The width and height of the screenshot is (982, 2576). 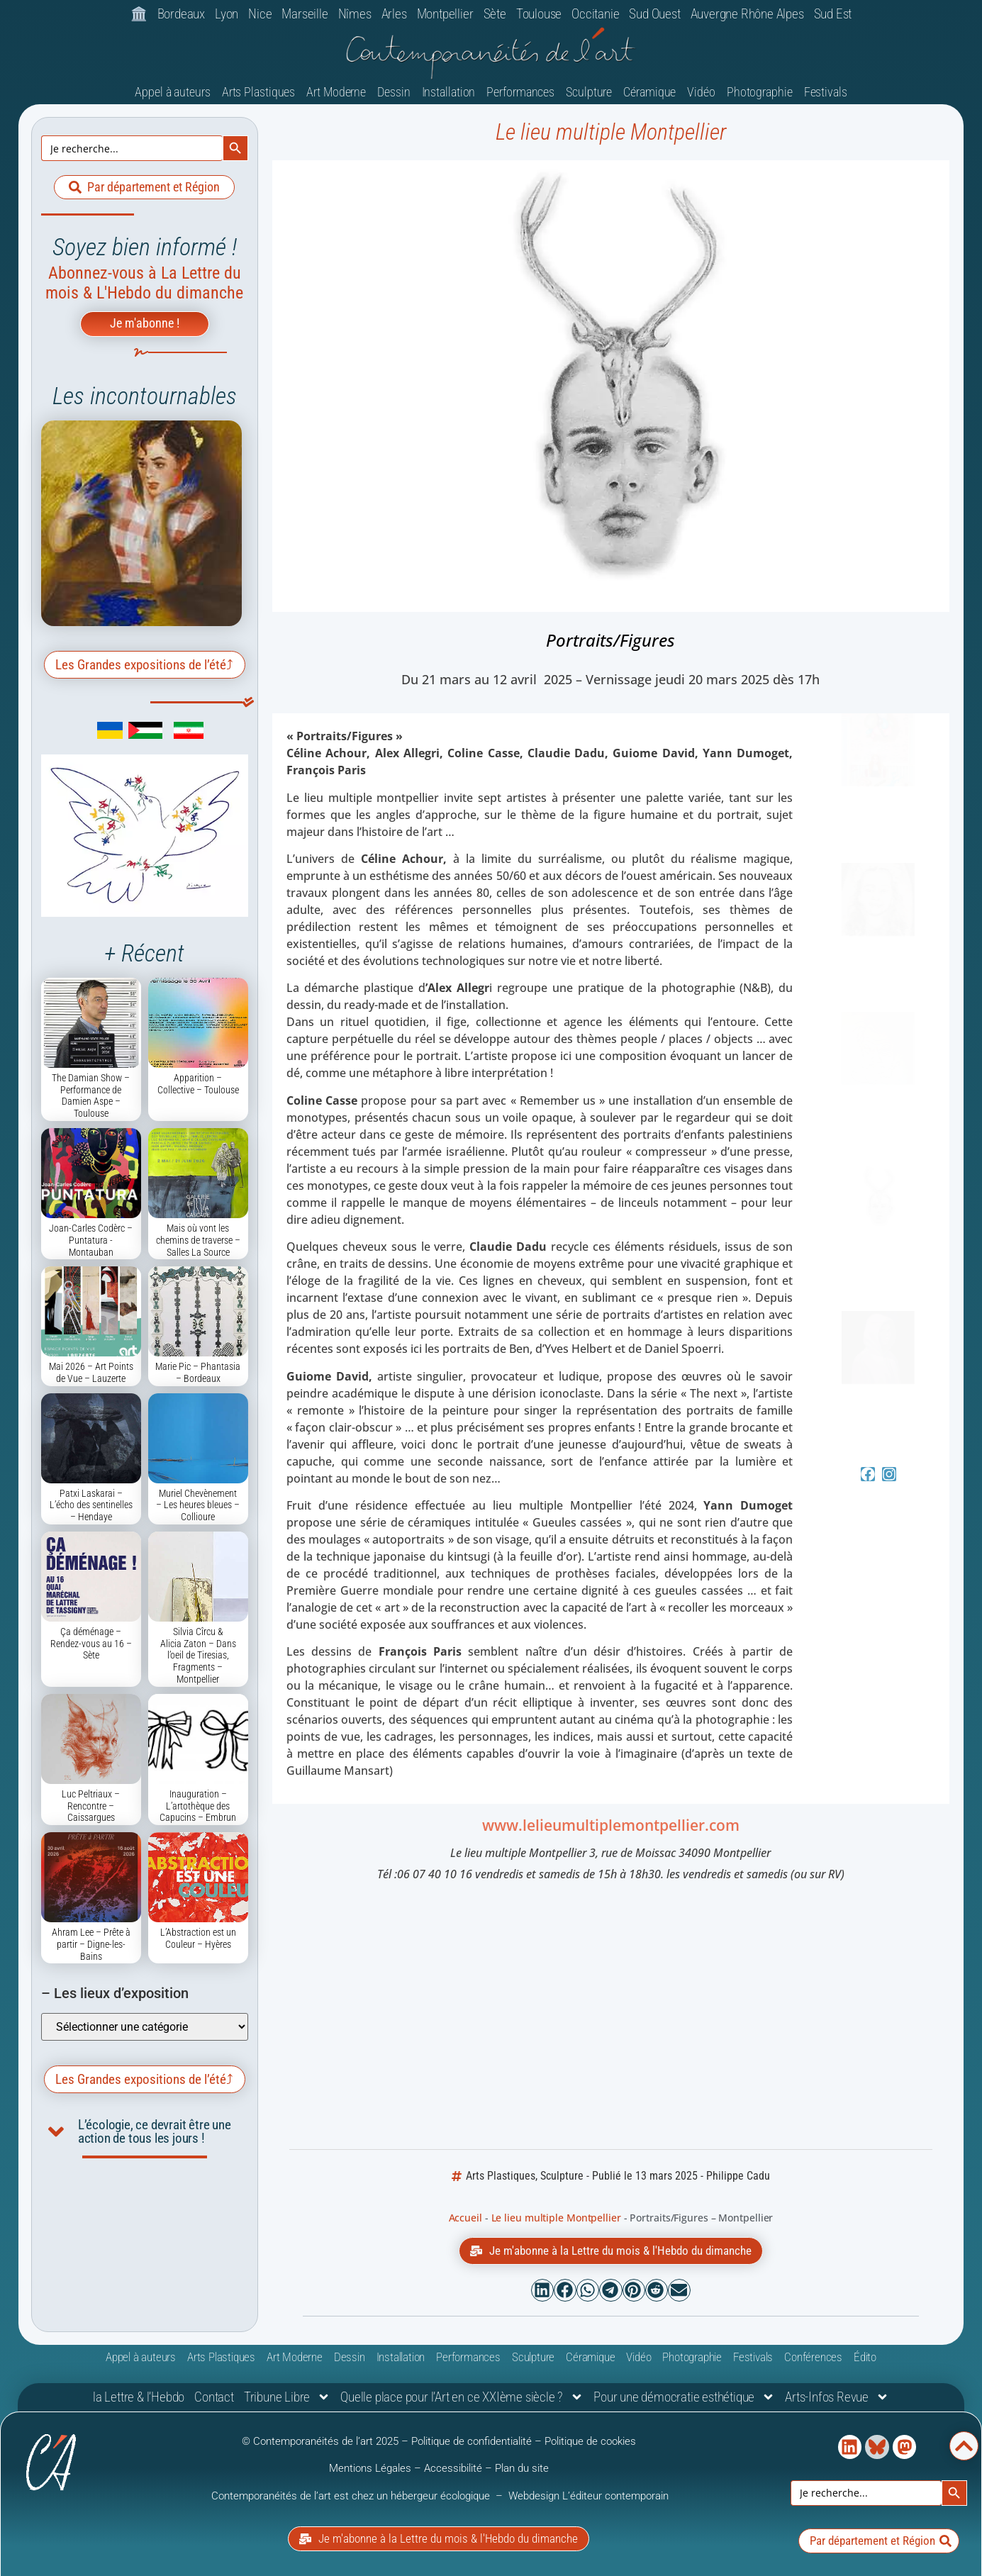 I want to click on Arles, so click(x=394, y=14).